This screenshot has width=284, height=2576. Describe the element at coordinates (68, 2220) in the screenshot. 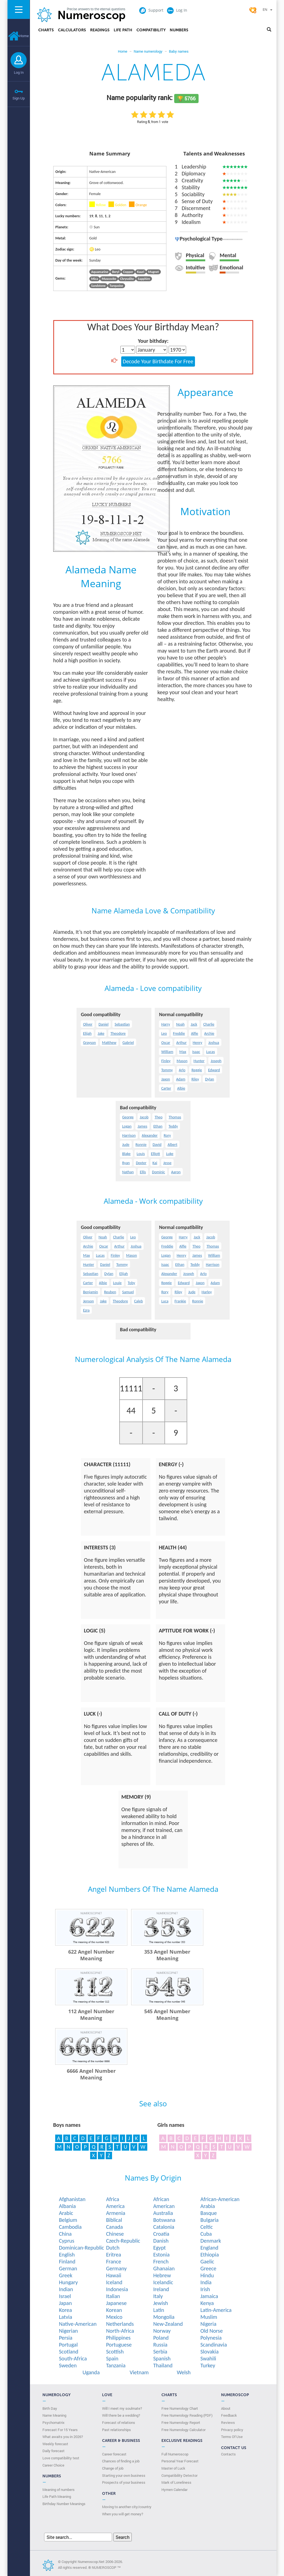

I see `Belgium` at that location.